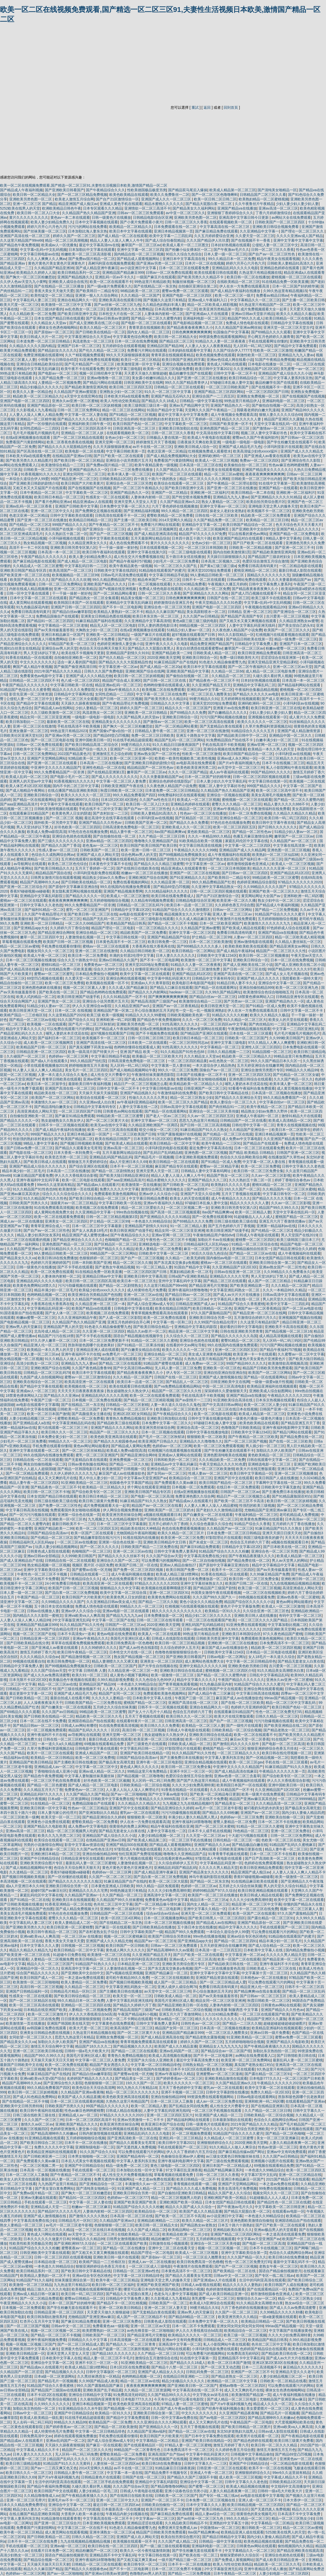 This screenshot has height=2576, width=326. Describe the element at coordinates (90, 1047) in the screenshot. I see `国产真实灌醉下药美女av福` at that location.